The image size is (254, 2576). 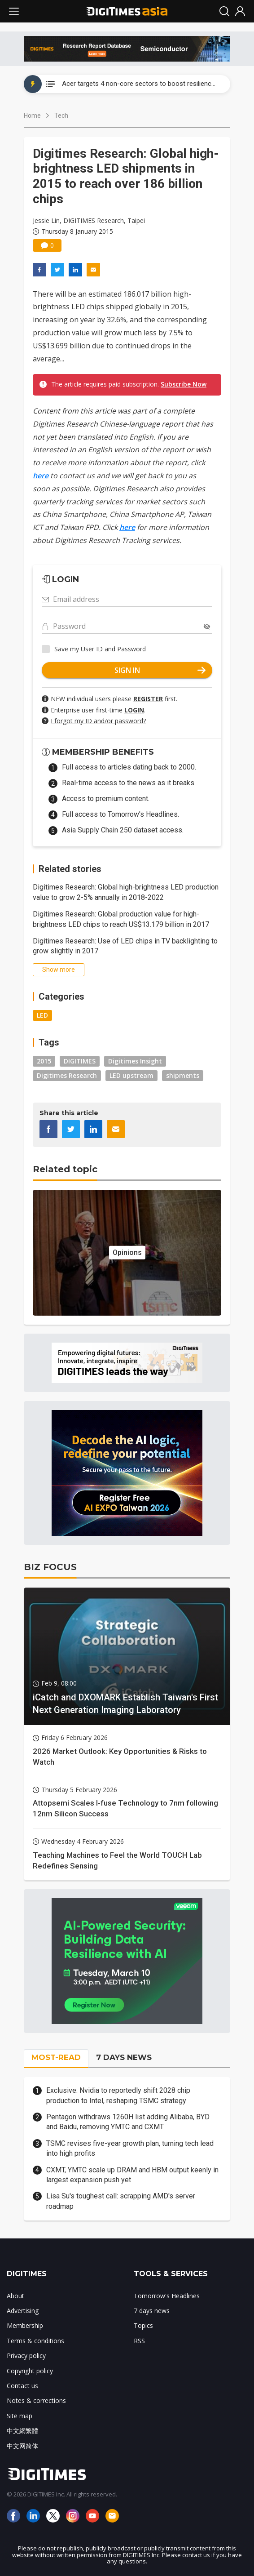 I want to click on Membership, so click(x=25, y=2325).